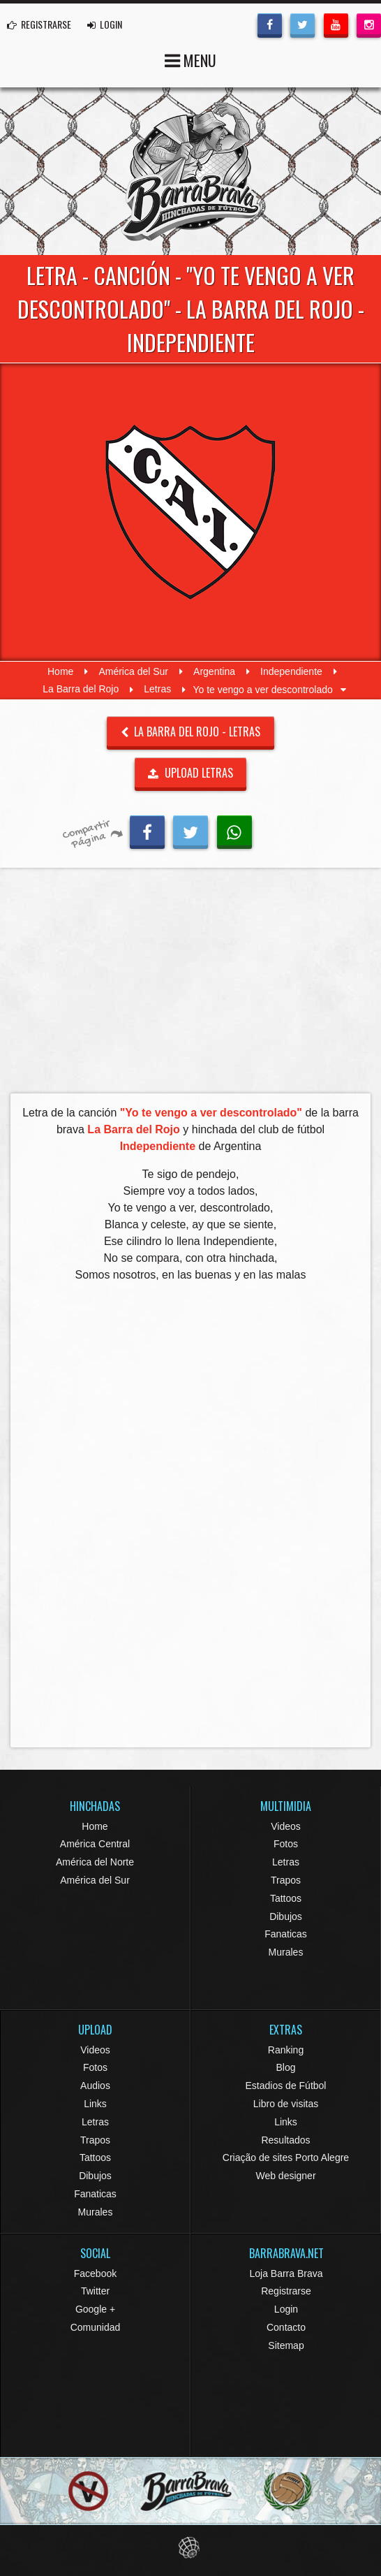 The height and width of the screenshot is (2576, 381). Describe the element at coordinates (291, 671) in the screenshot. I see `Independiente` at that location.